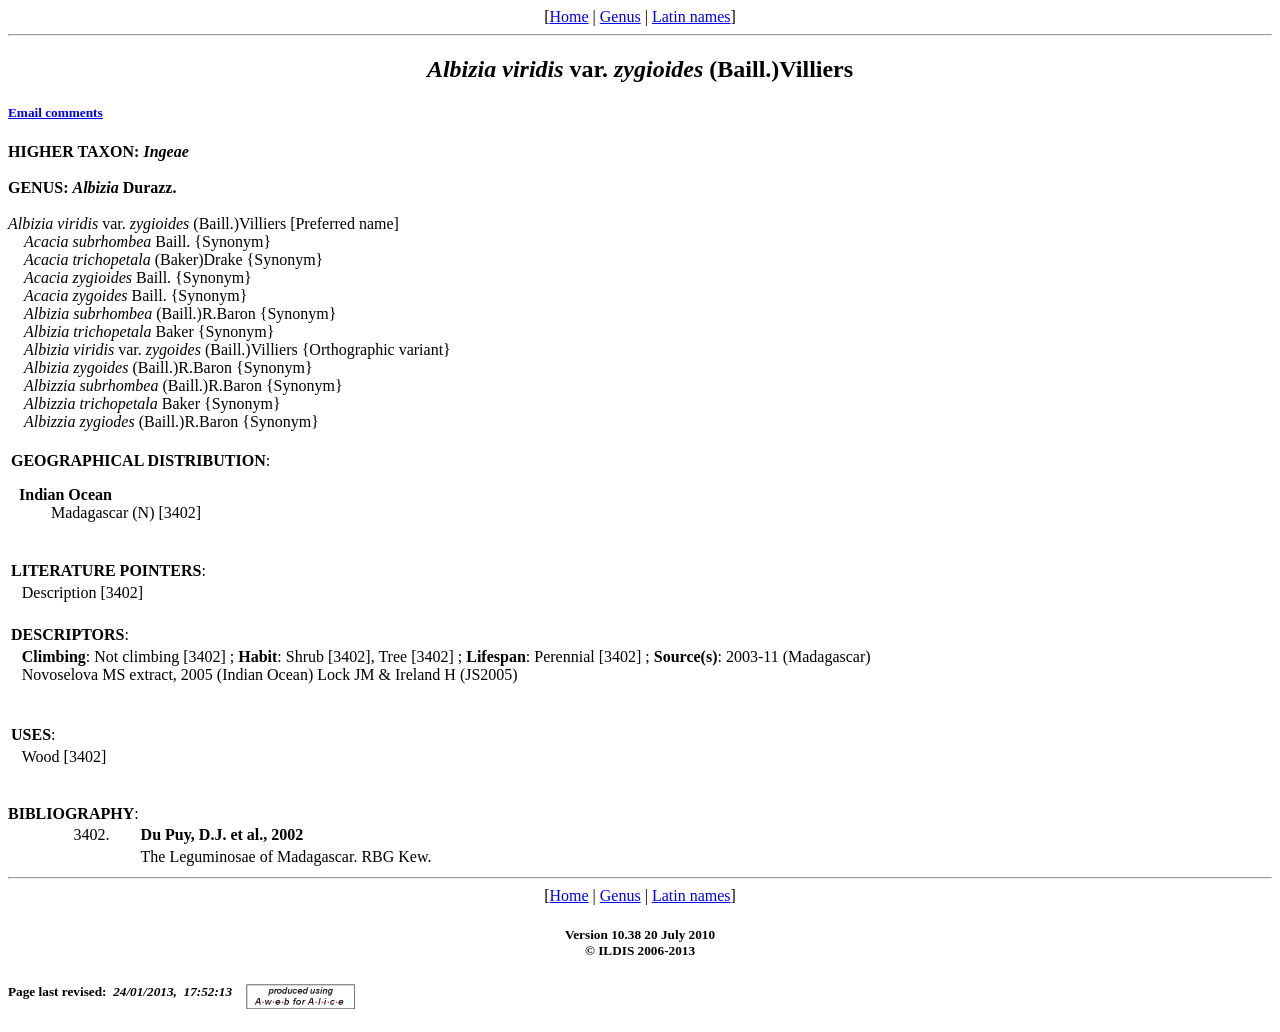 Image resolution: width=1280 pixels, height=1032 pixels. I want to click on Home, so click(568, 16).